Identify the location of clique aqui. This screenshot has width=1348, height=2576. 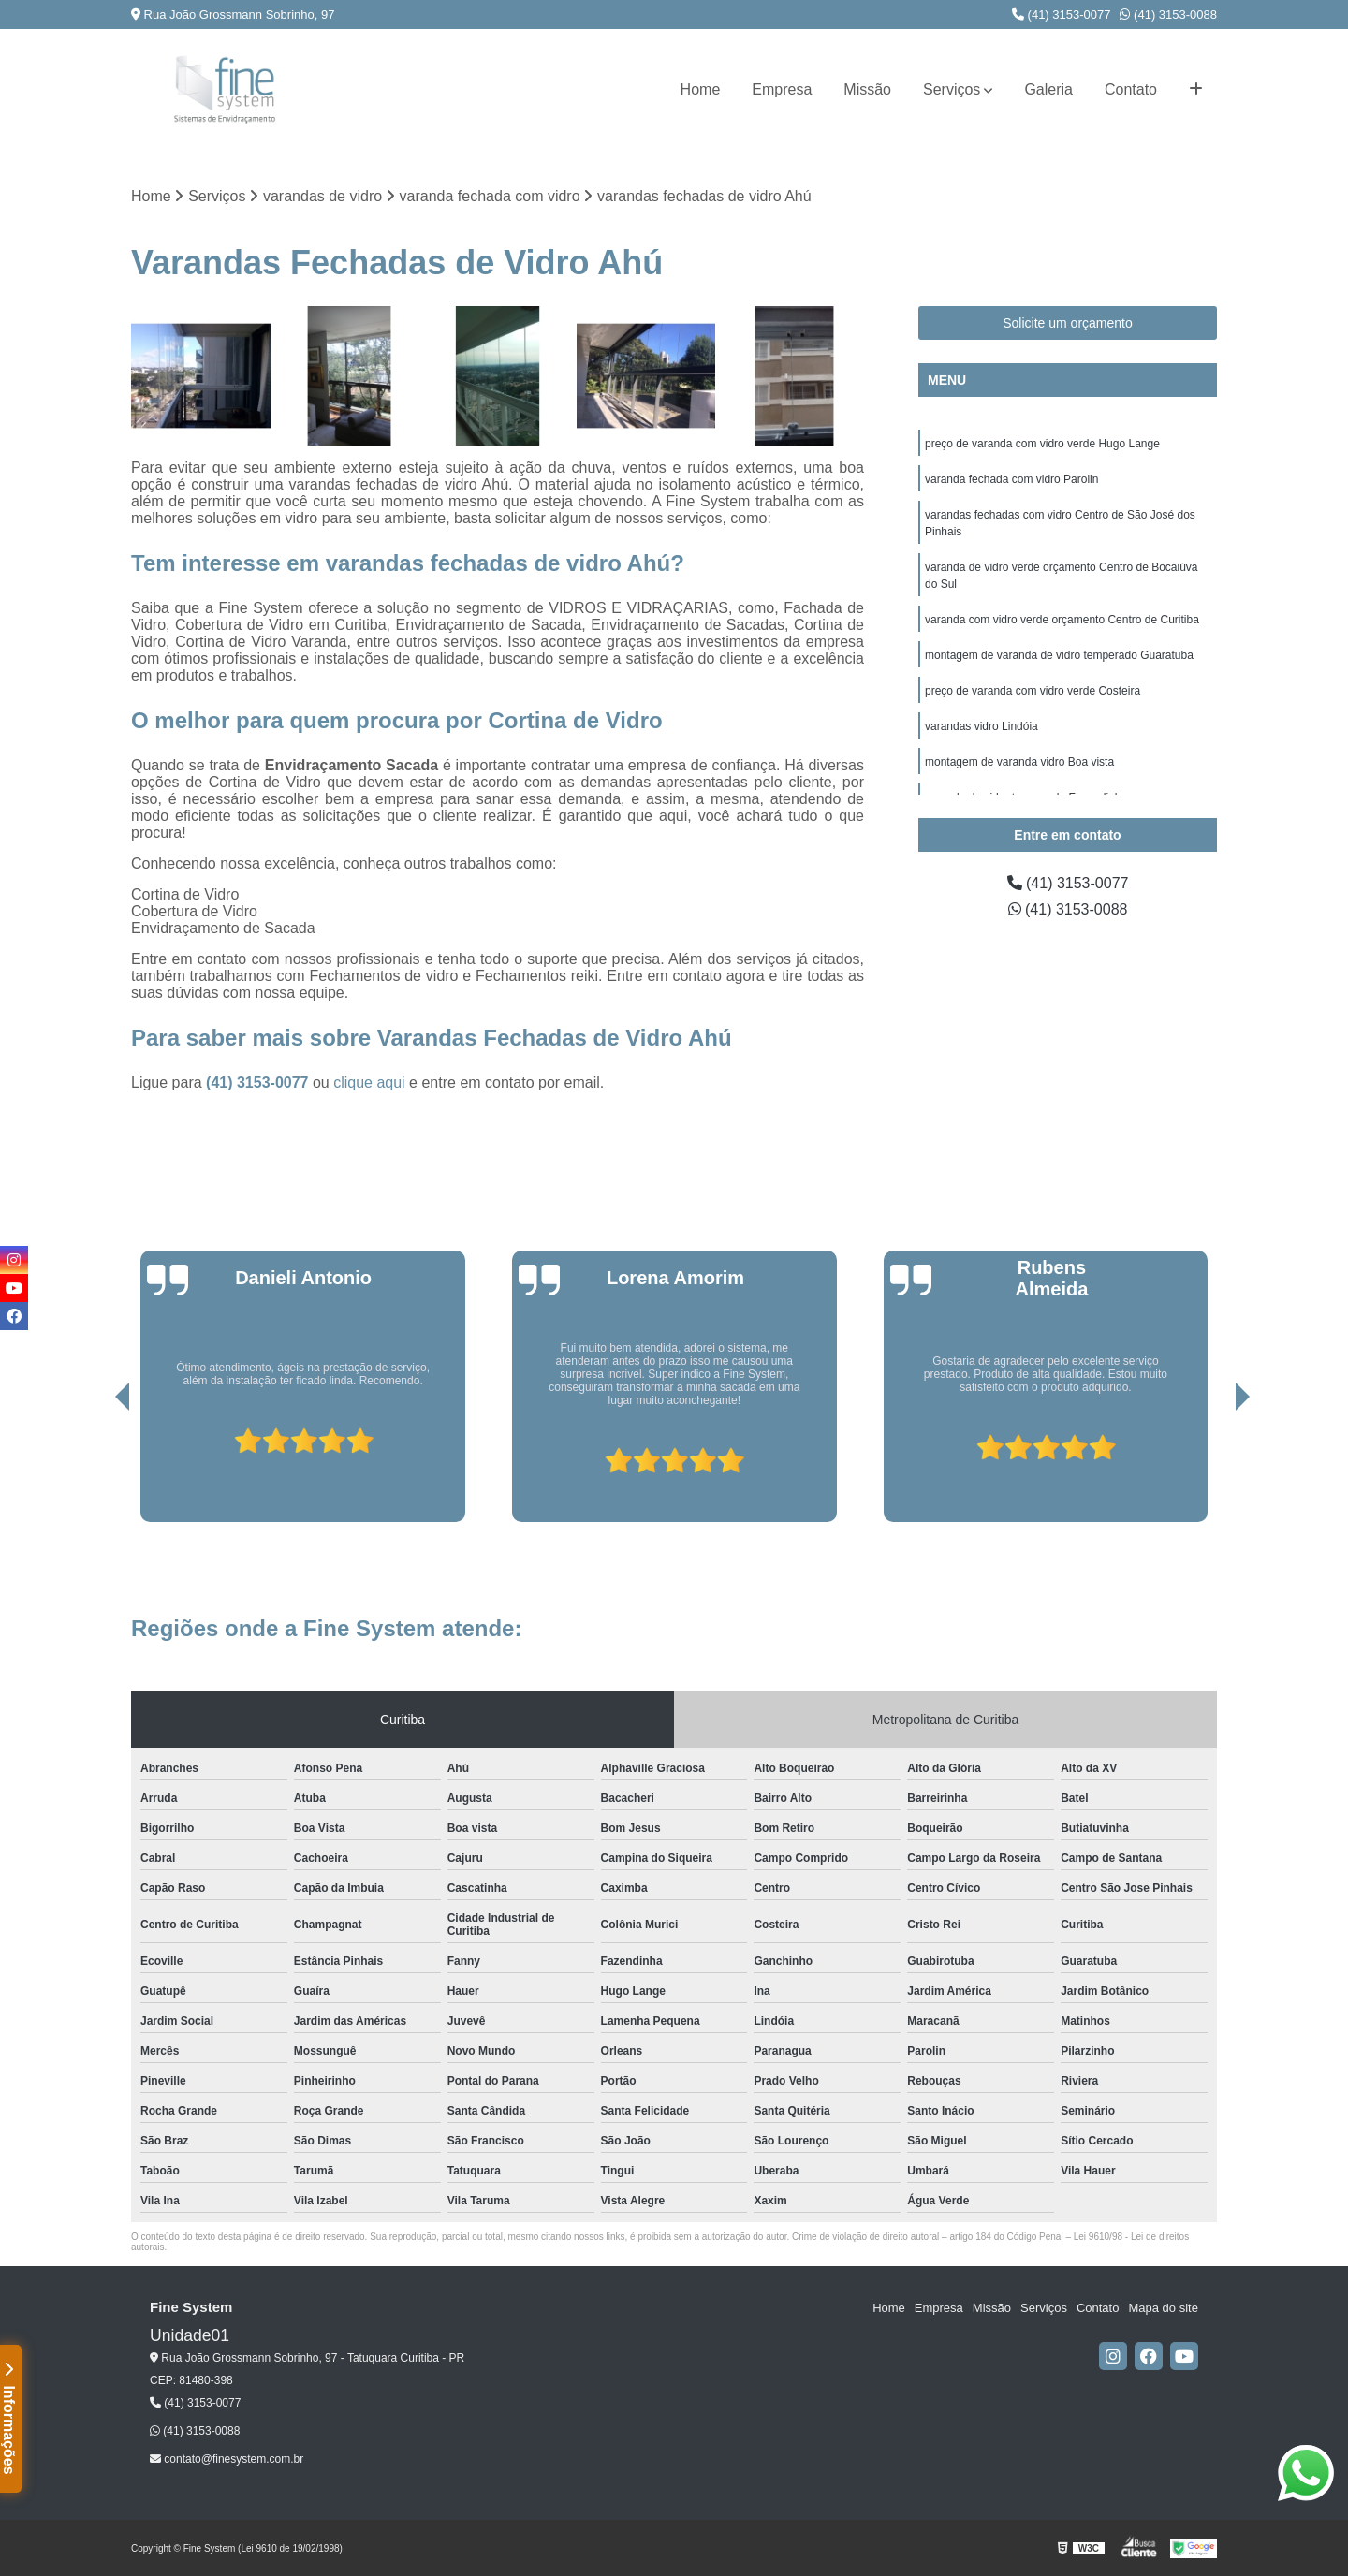
(369, 1082).